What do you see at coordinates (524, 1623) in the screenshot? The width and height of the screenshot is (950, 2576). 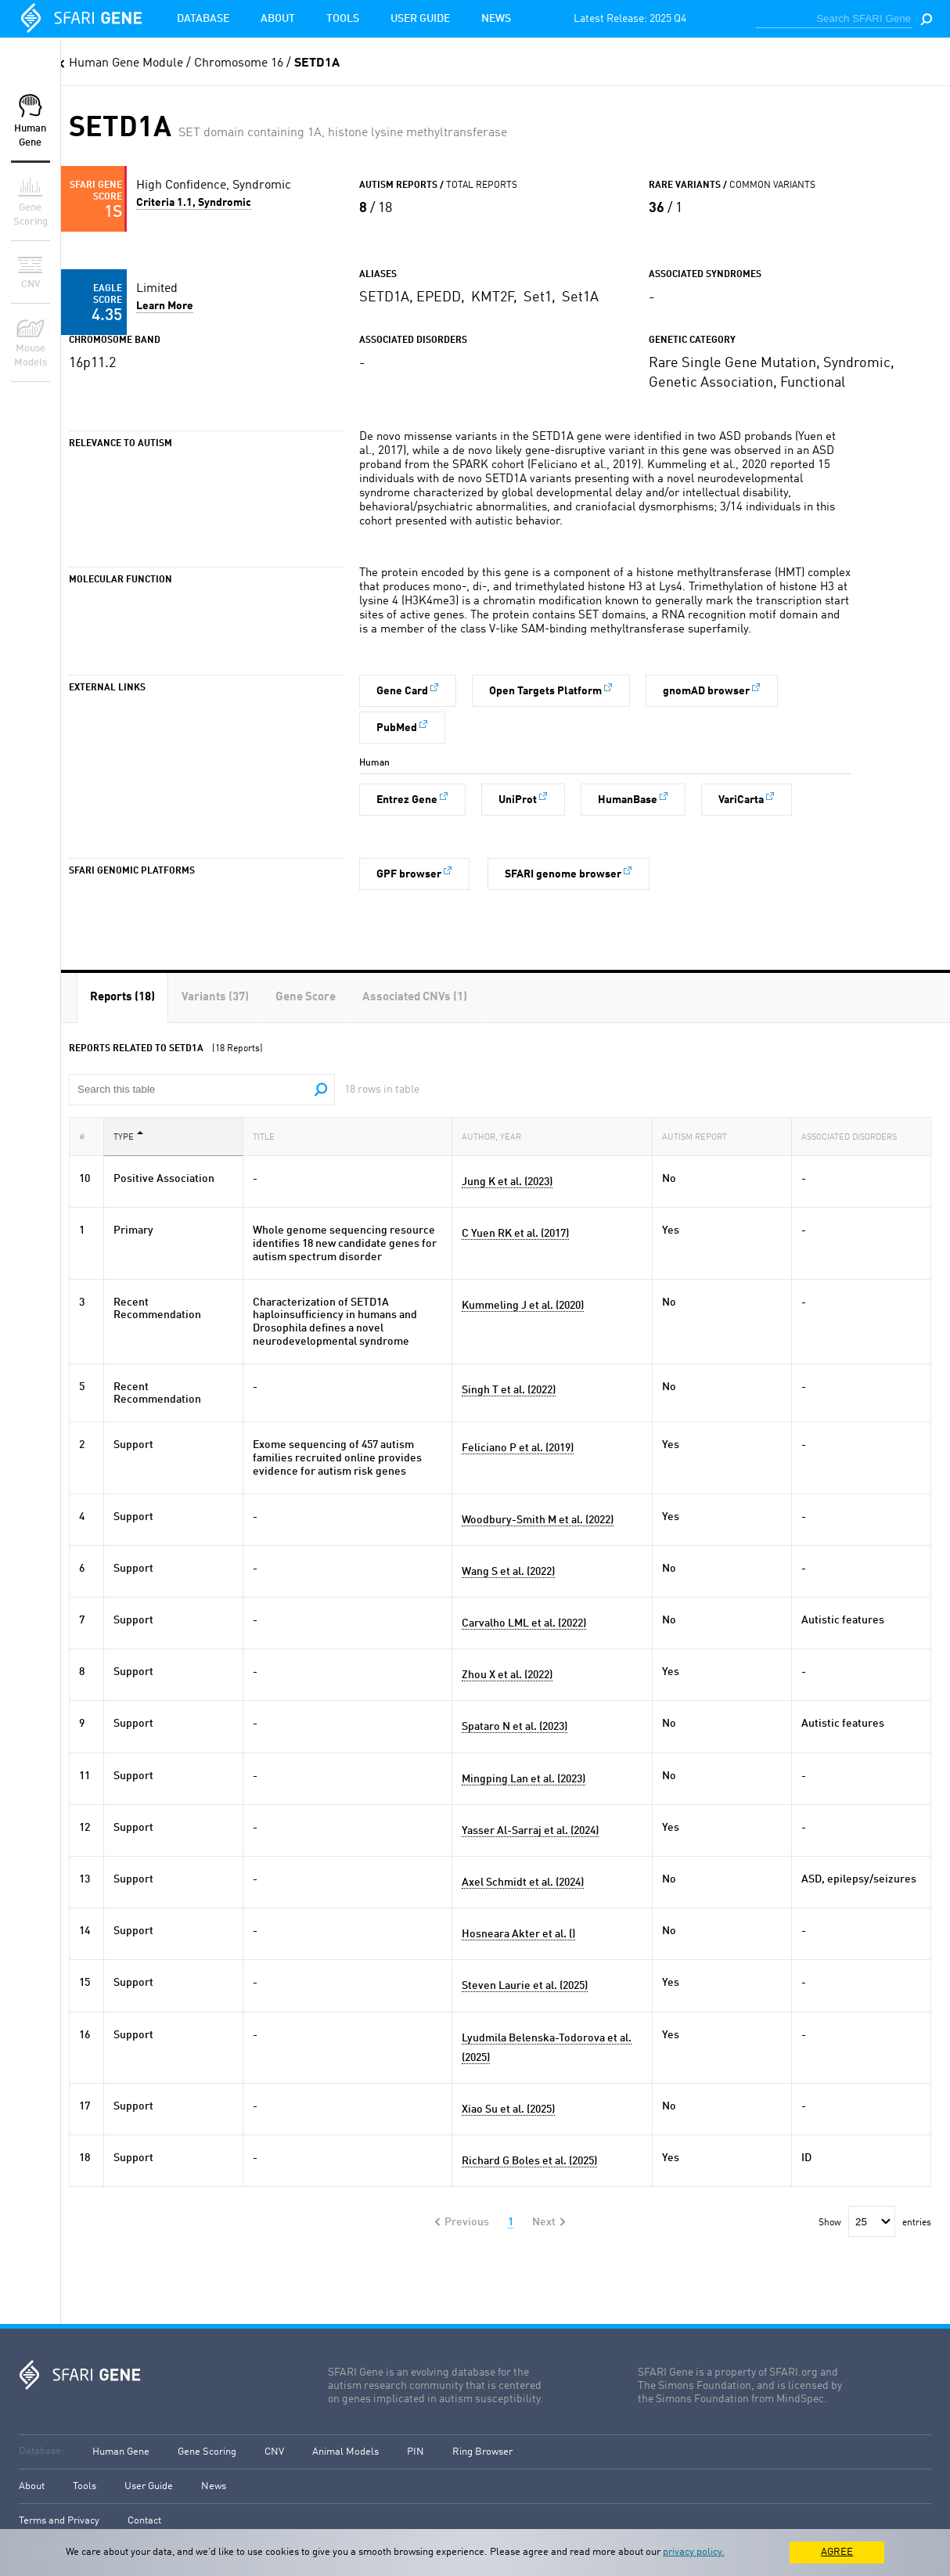 I see `Carvalho LML et al. (2022)` at bounding box center [524, 1623].